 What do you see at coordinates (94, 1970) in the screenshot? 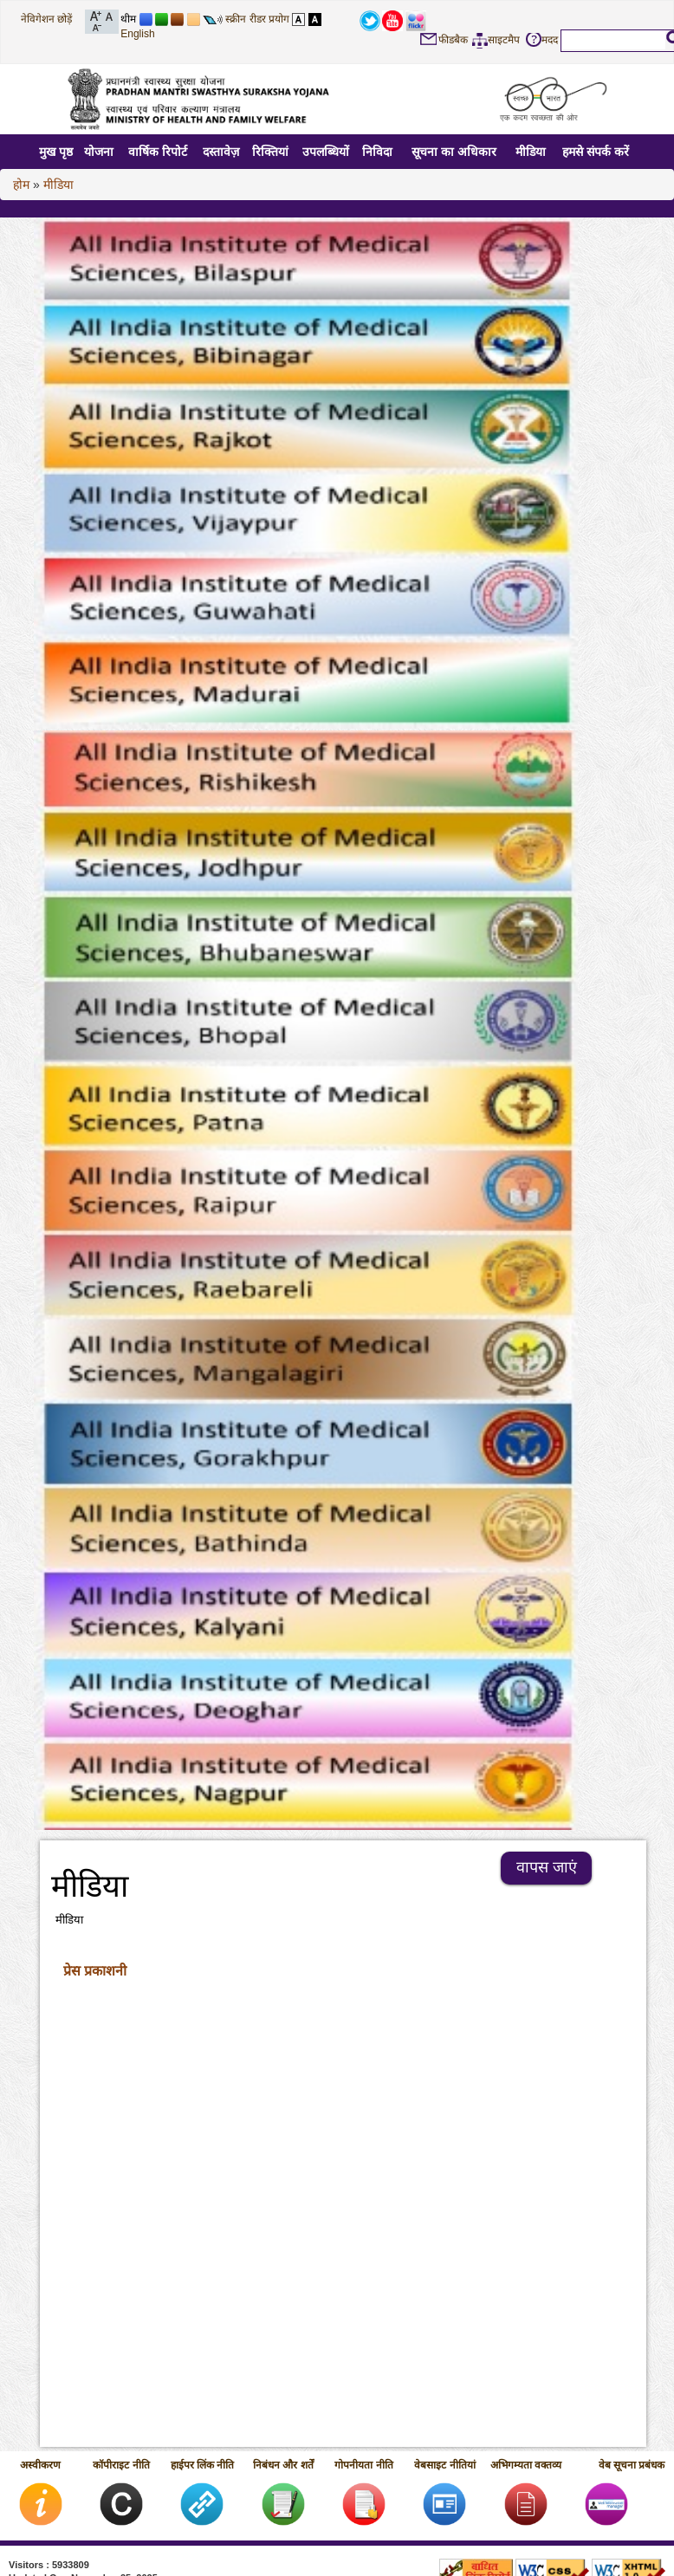
I see `प्रेस प्रकाशनी` at bounding box center [94, 1970].